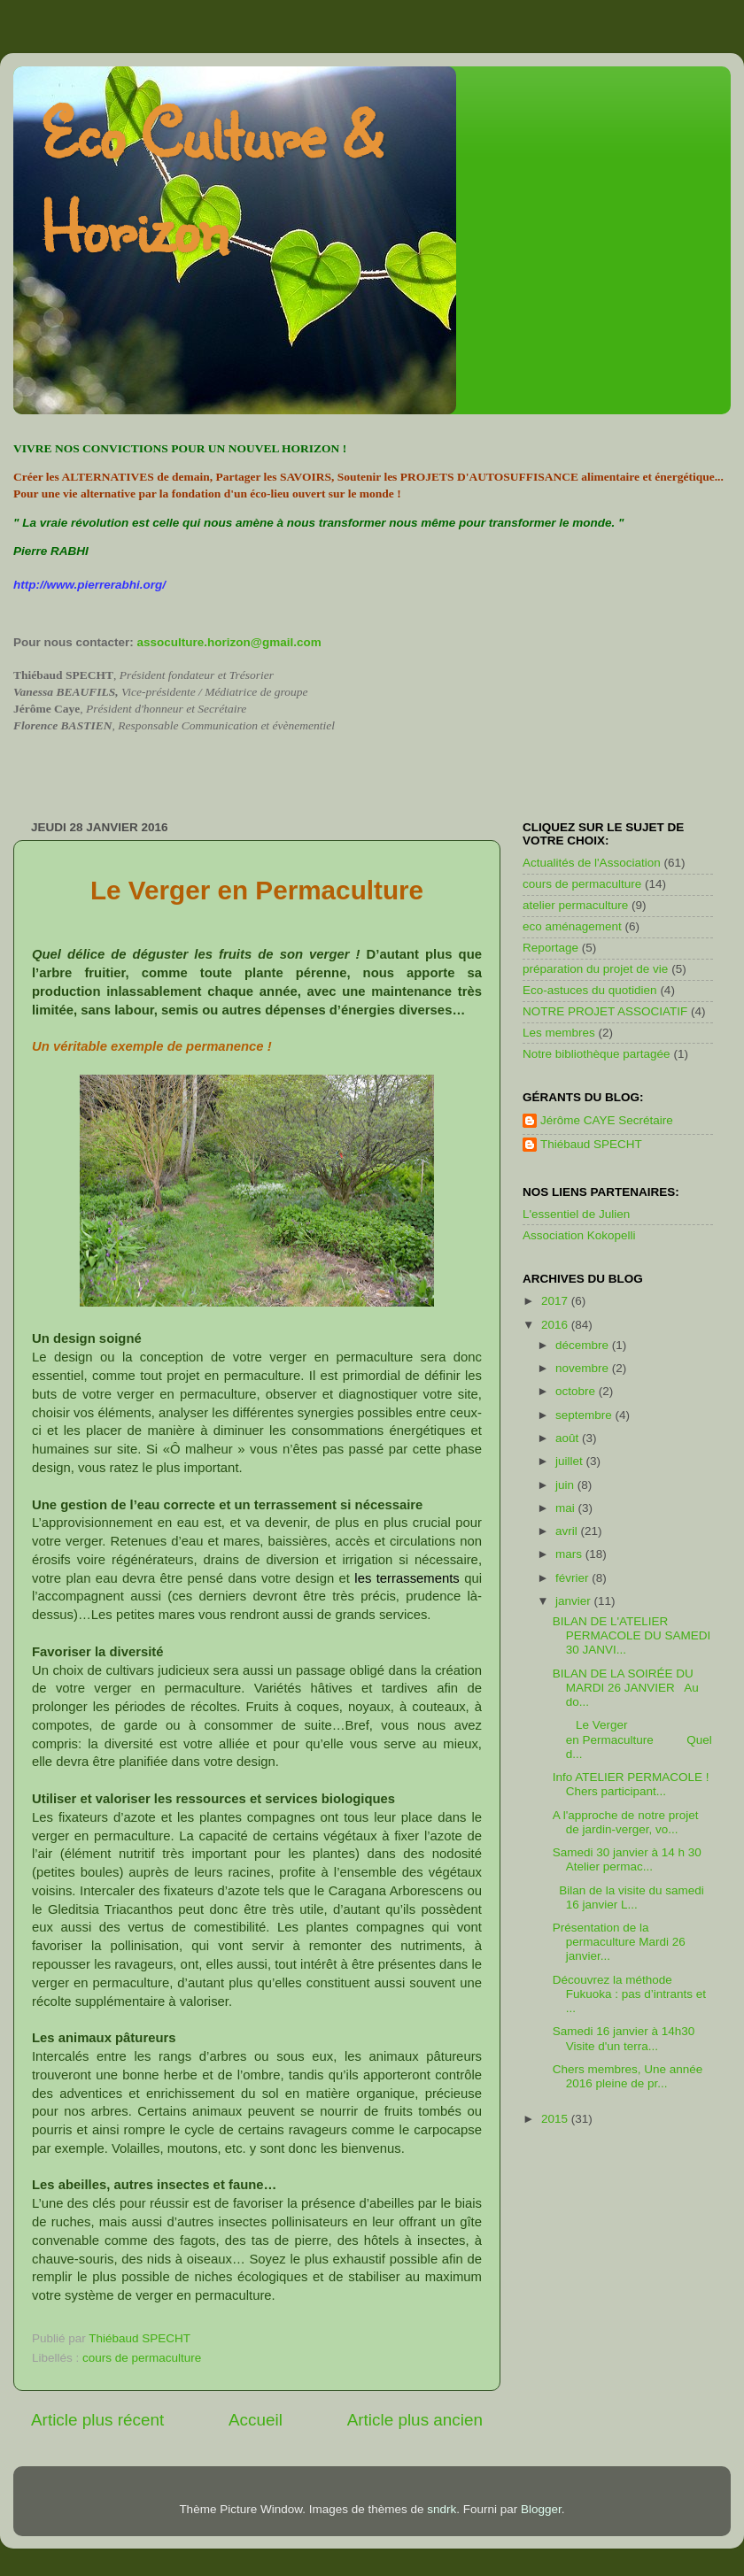 Image resolution: width=744 pixels, height=2576 pixels. I want to click on Reportage, so click(550, 947).